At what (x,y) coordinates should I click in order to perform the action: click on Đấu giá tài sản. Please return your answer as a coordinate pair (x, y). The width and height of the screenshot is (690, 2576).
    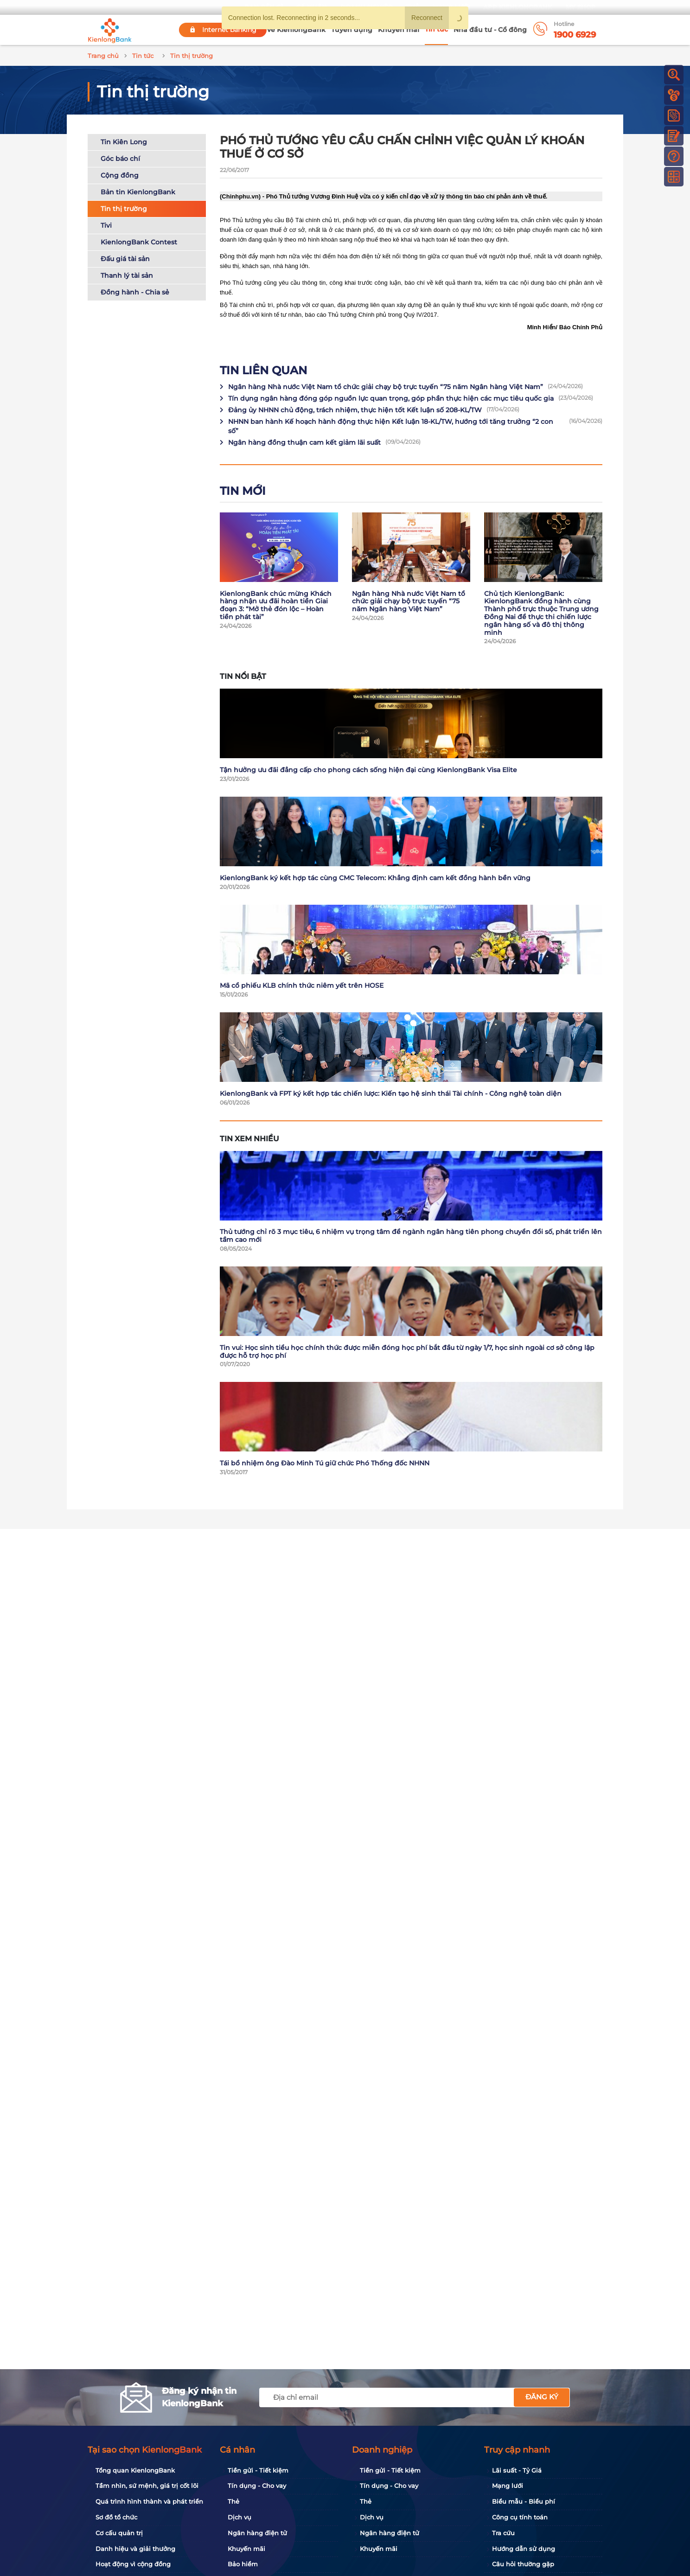
    Looking at the image, I should click on (125, 259).